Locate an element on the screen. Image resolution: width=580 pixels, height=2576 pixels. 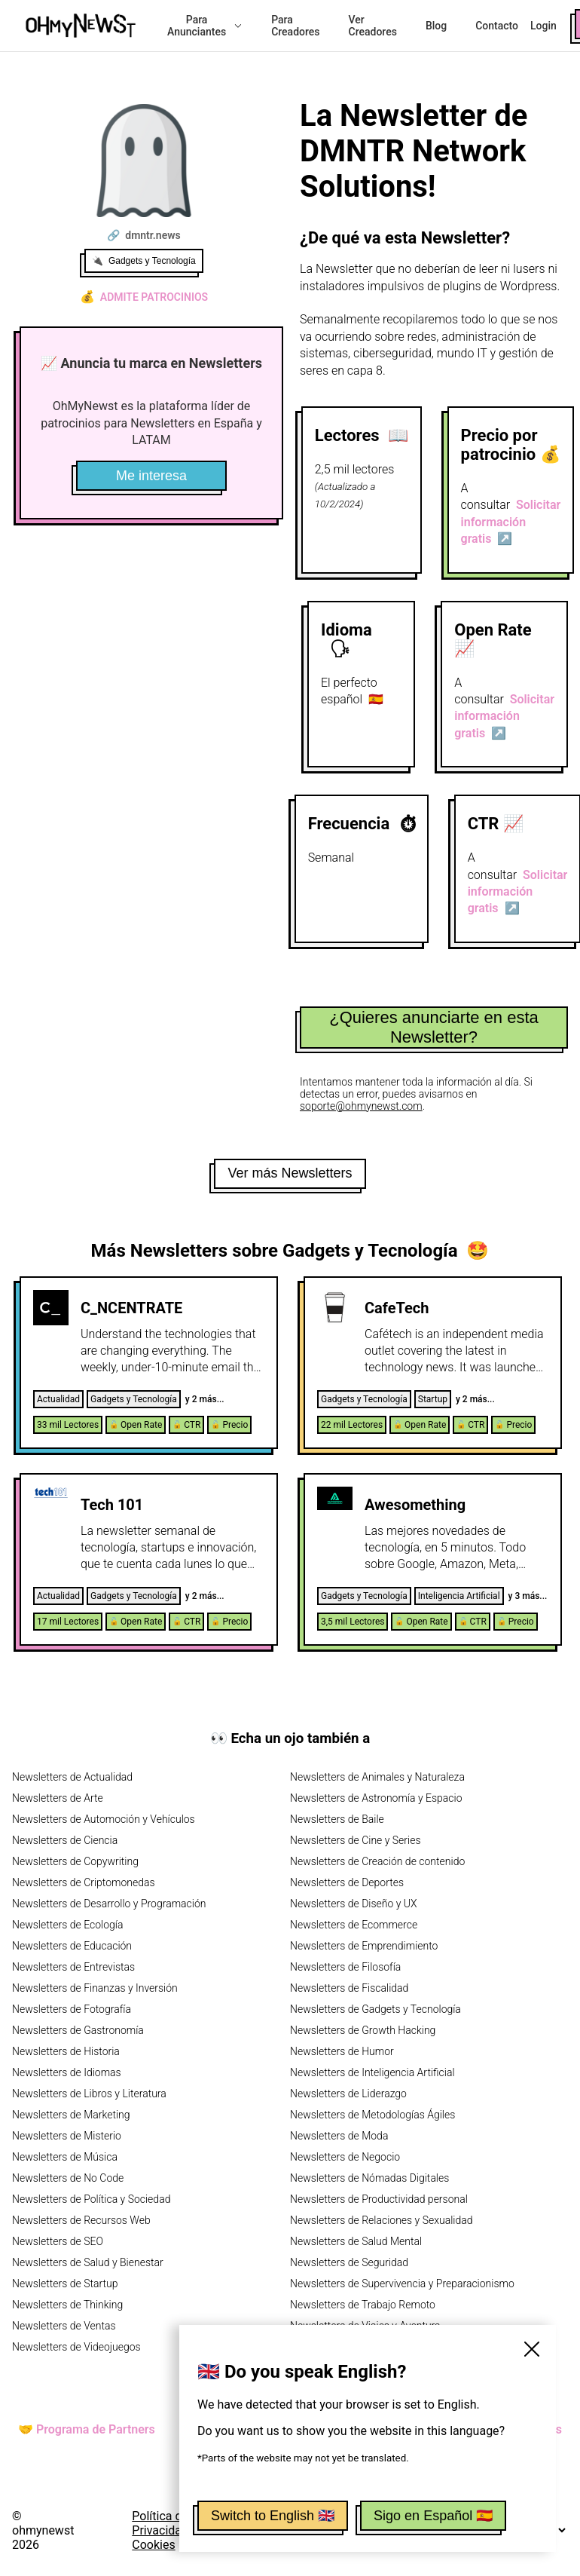
Newsletters de Animales y Naturaleza is located at coordinates (377, 1777).